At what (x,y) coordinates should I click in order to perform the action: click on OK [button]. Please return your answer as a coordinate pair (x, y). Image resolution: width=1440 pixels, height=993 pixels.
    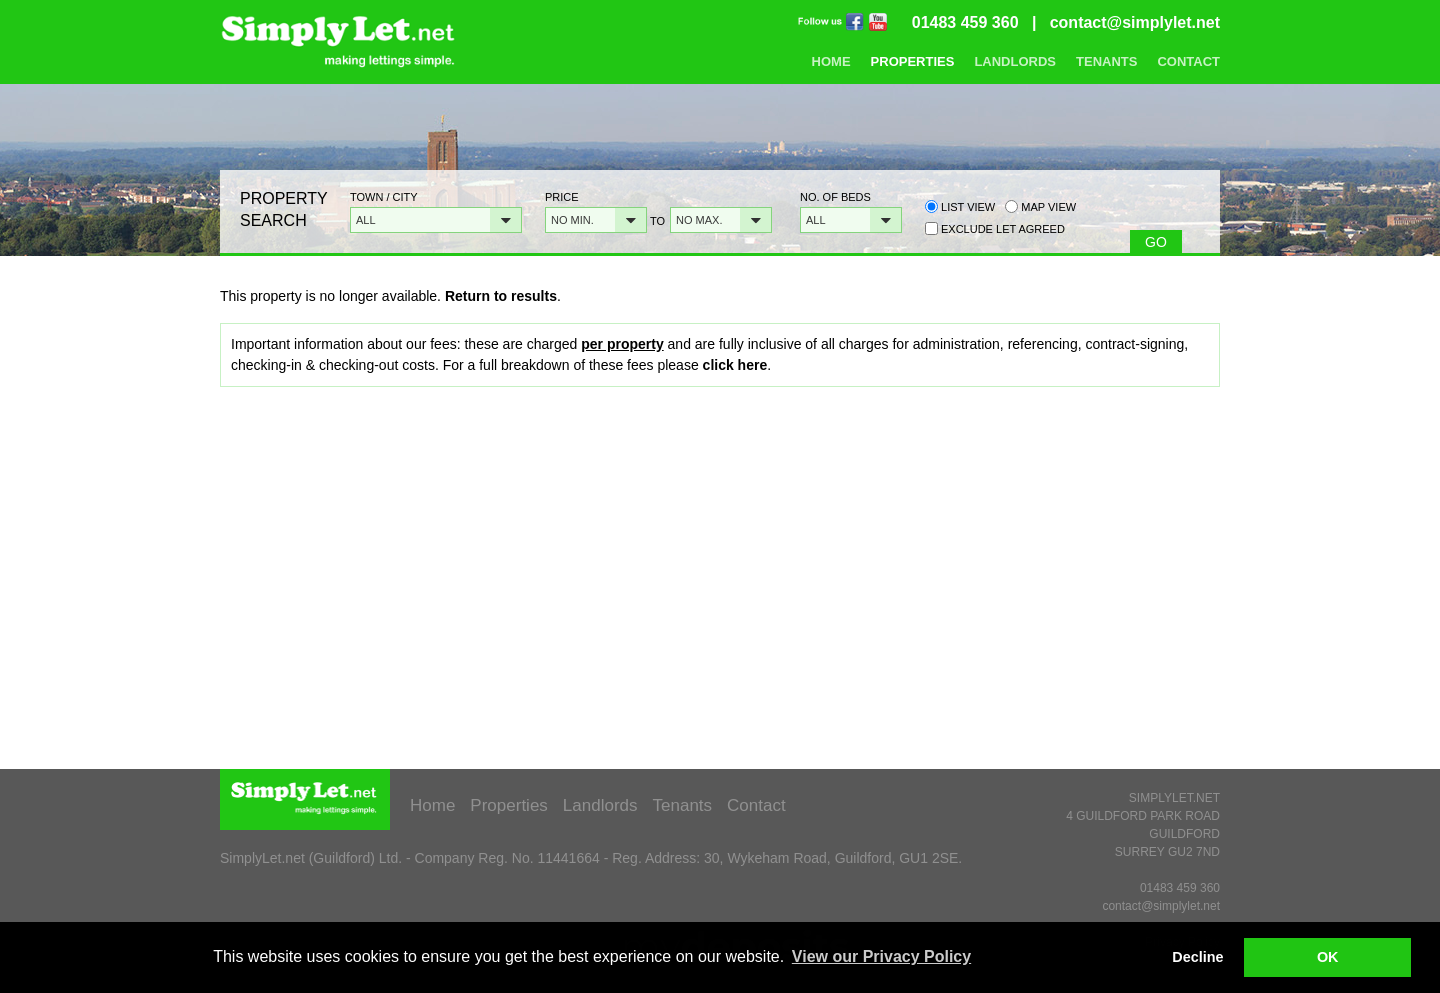
    Looking at the image, I should click on (1328, 957).